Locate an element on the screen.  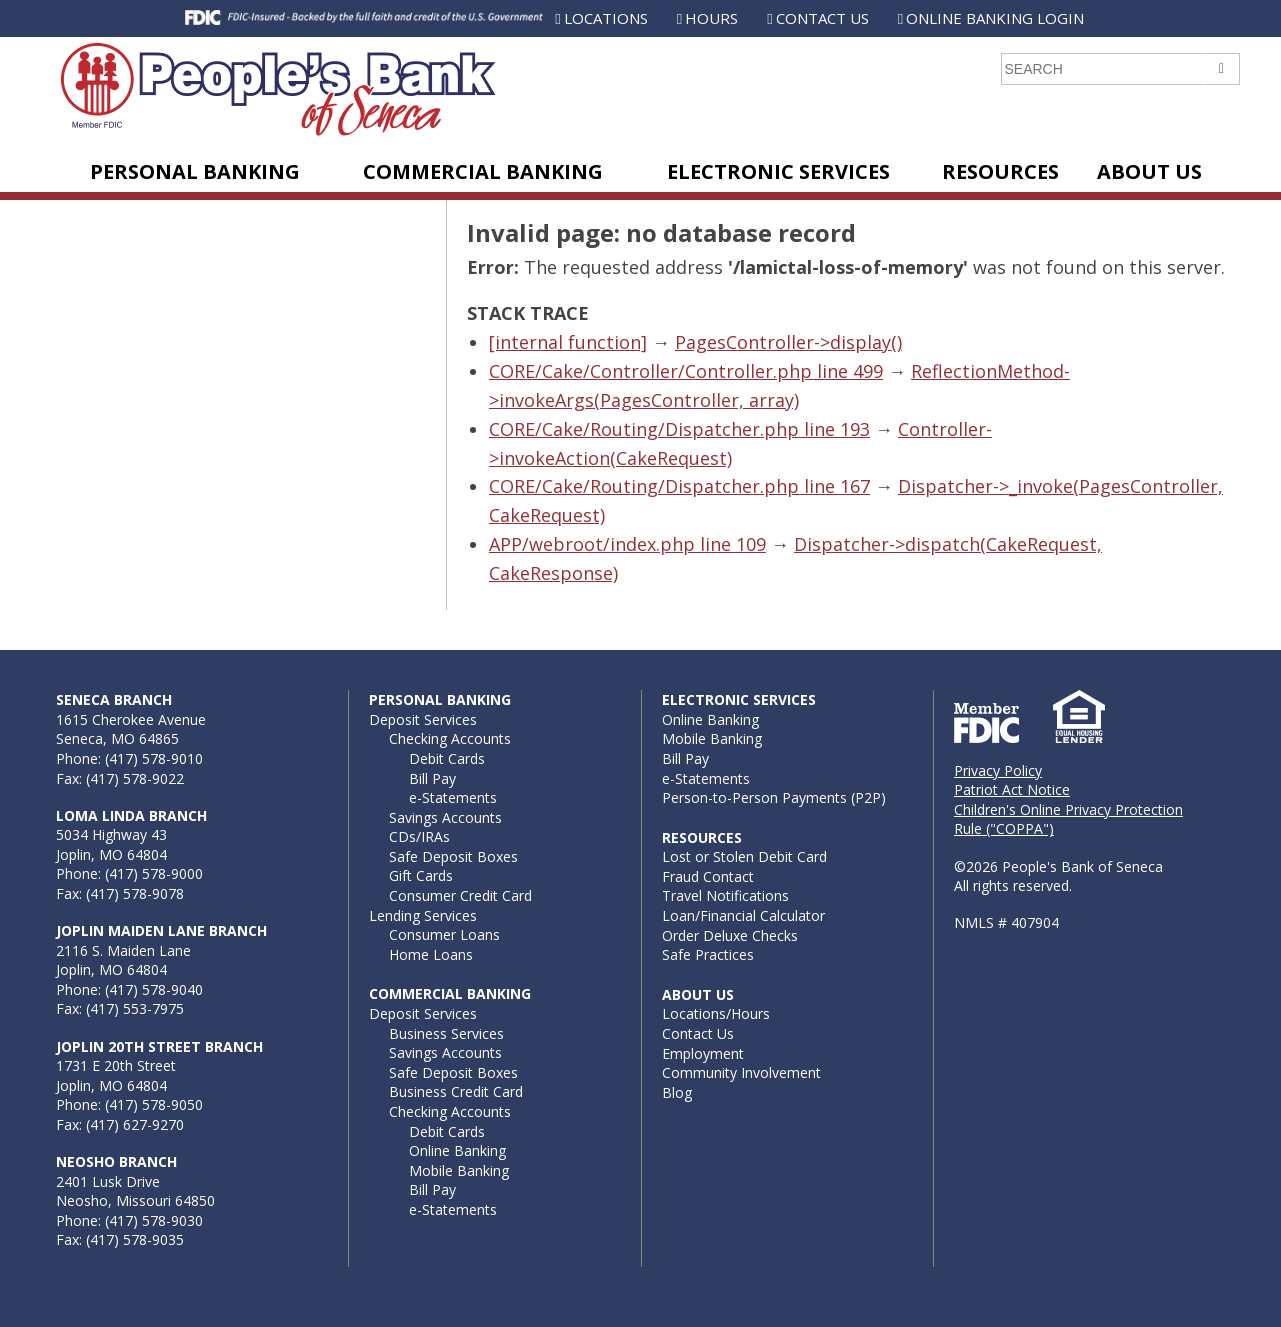
Community Involvement is located at coordinates (741, 1072).